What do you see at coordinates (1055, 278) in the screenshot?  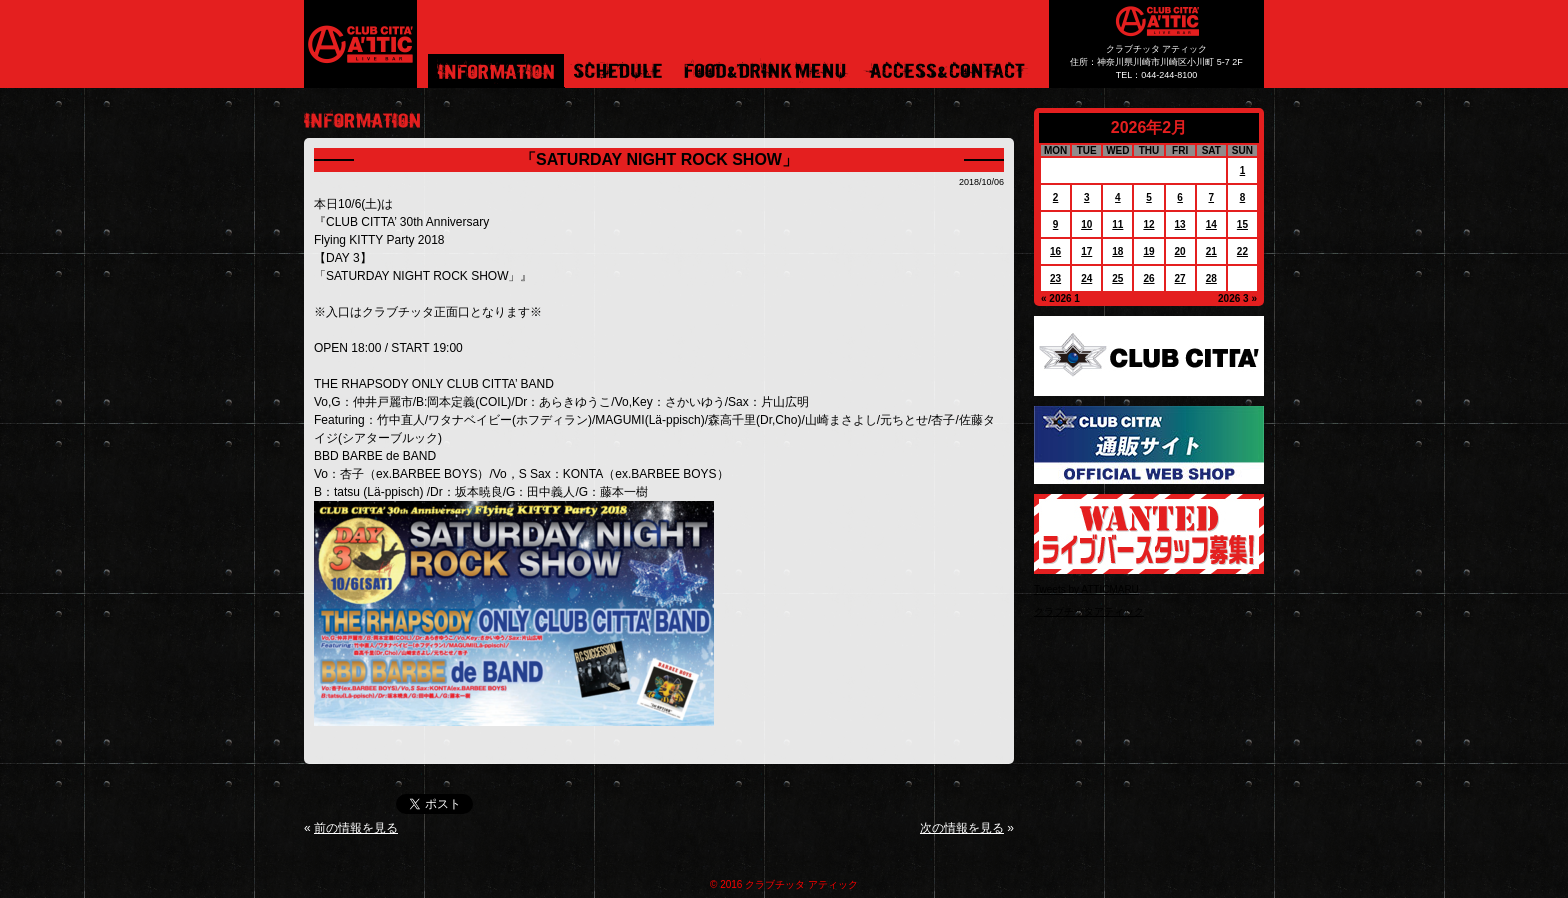 I see `23` at bounding box center [1055, 278].